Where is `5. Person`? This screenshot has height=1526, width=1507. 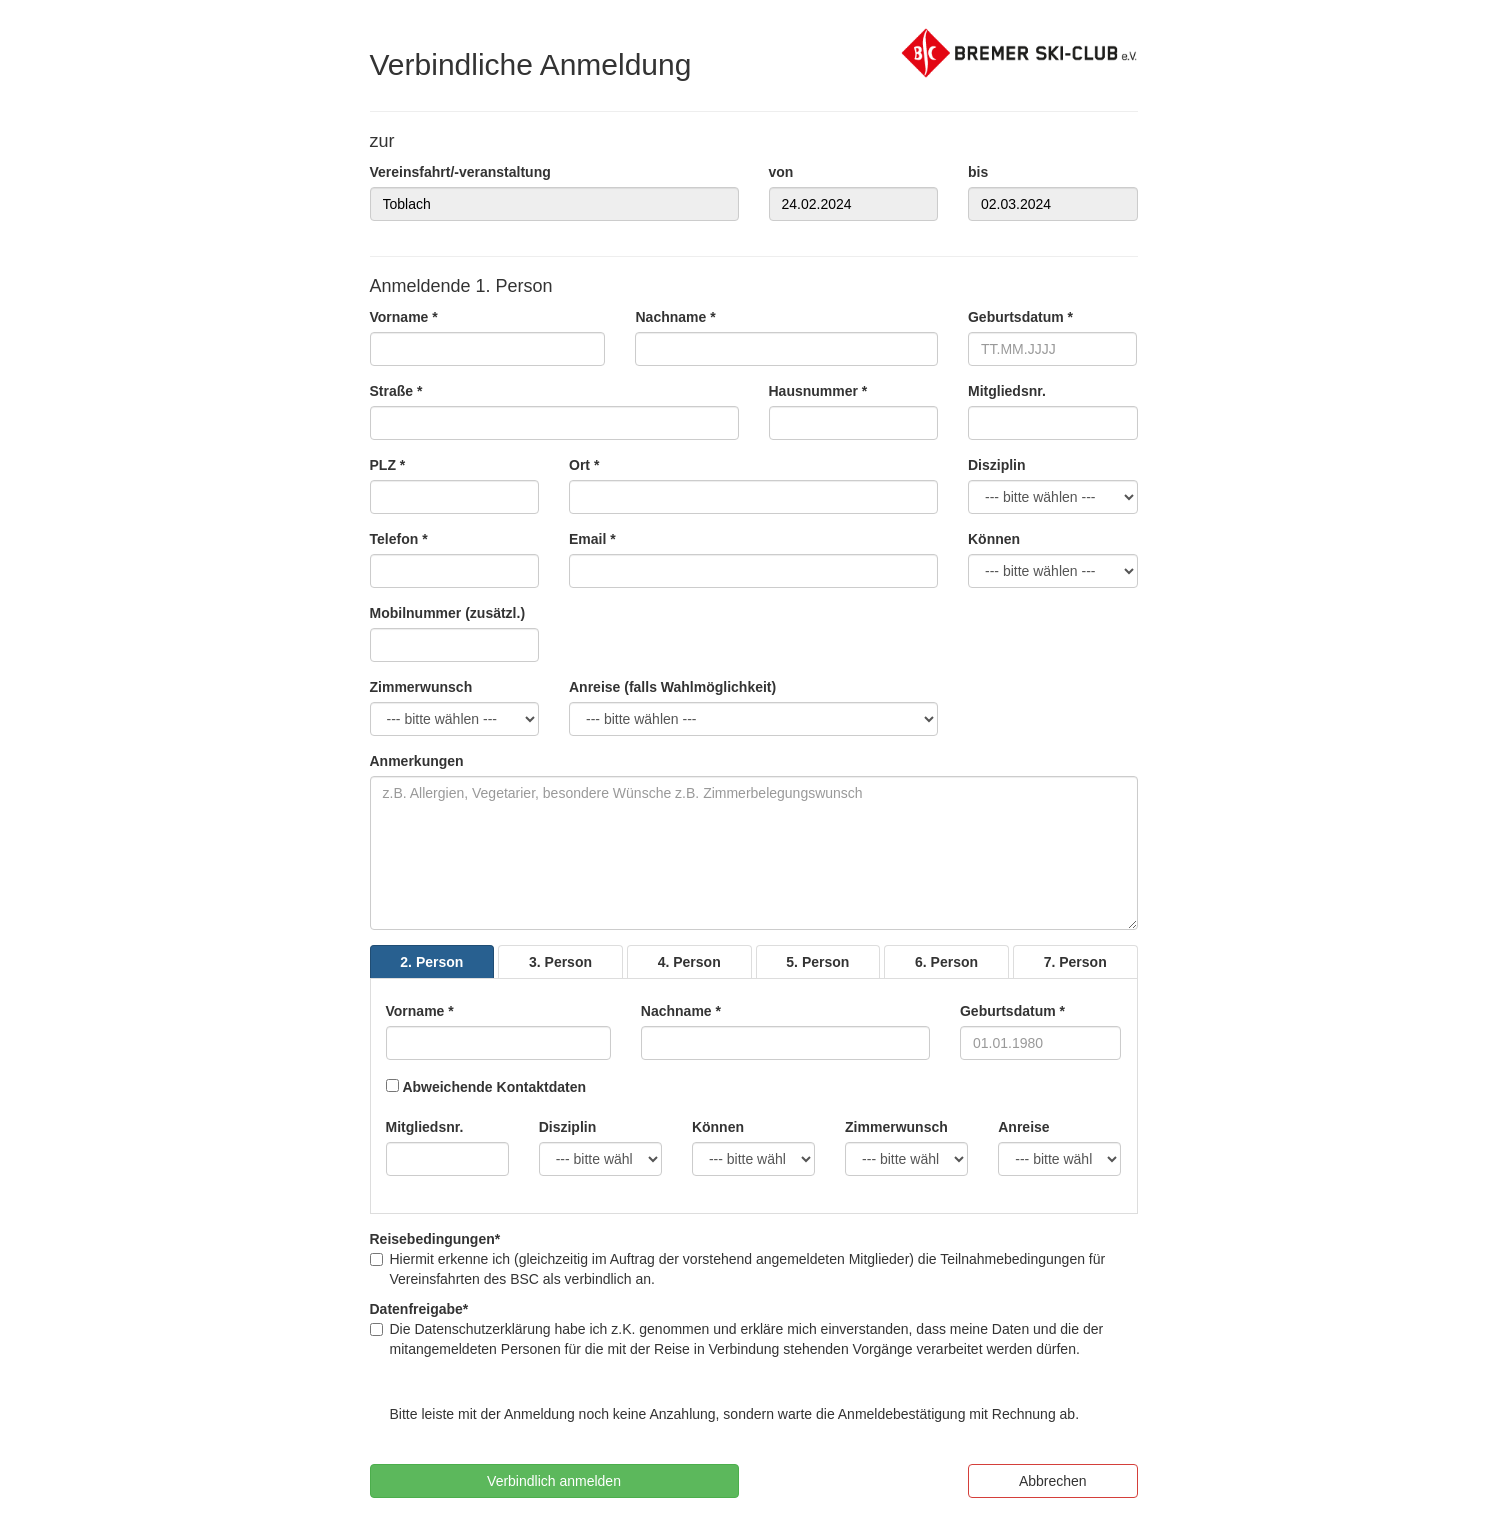 5. Person is located at coordinates (817, 962).